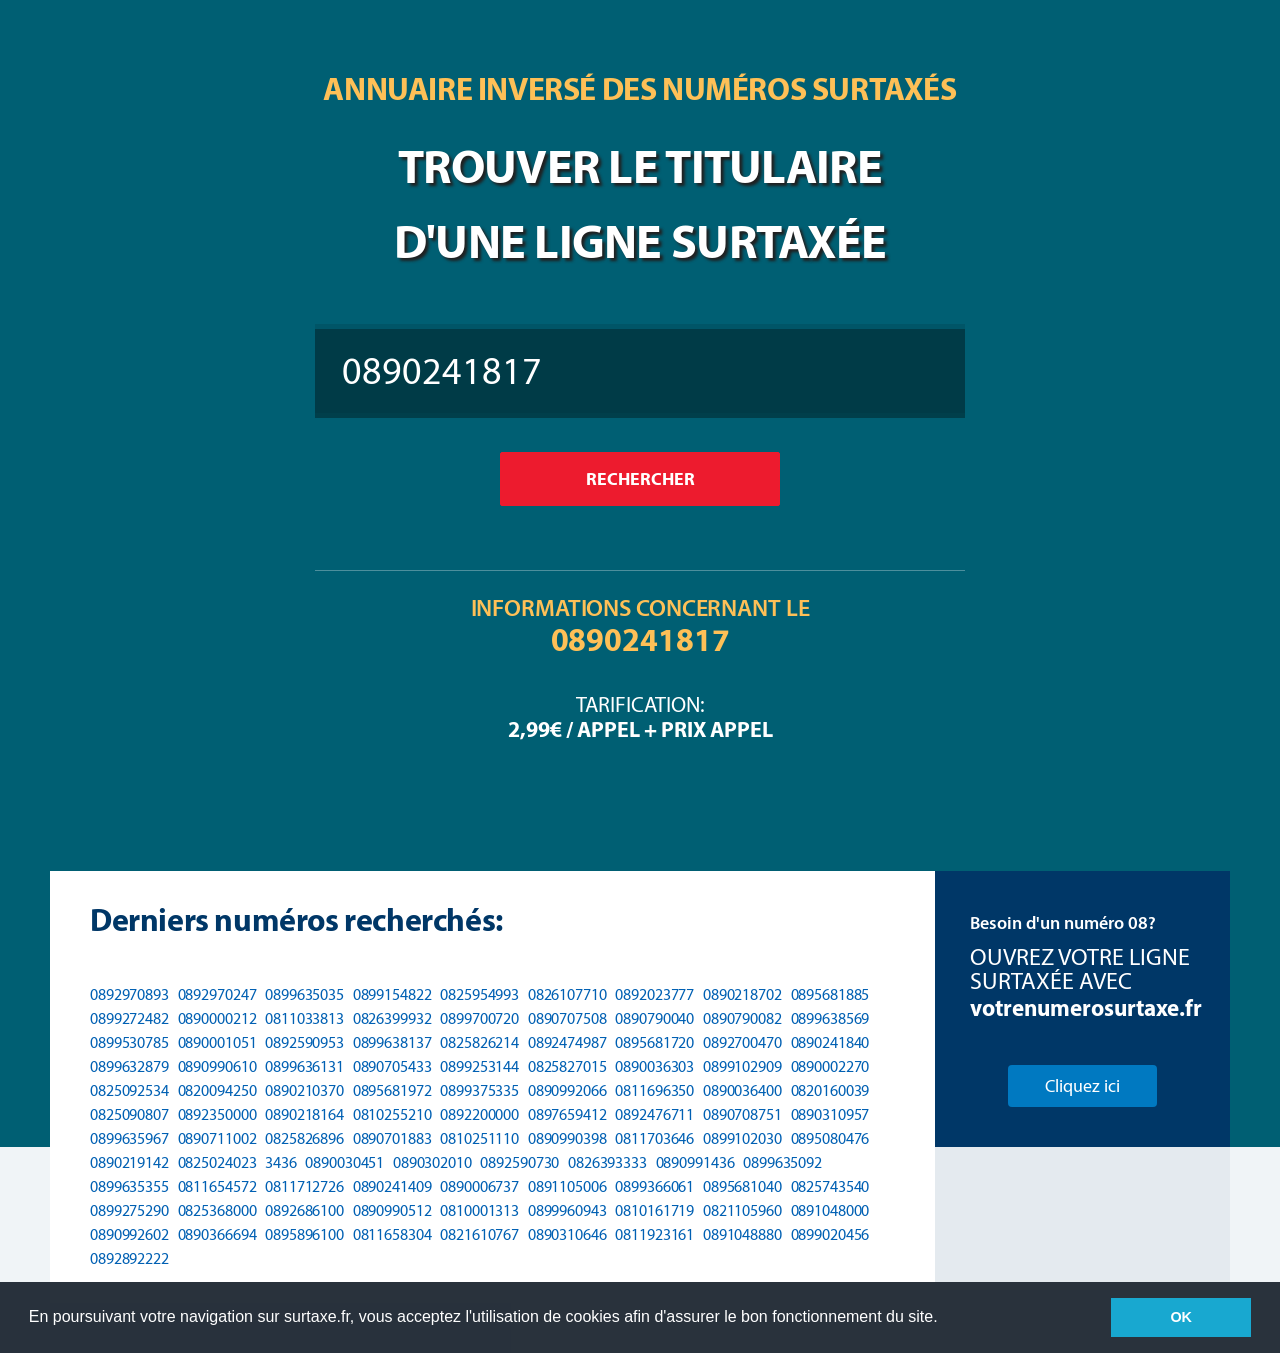  Describe the element at coordinates (607, 1162) in the screenshot. I see `0826393333` at that location.